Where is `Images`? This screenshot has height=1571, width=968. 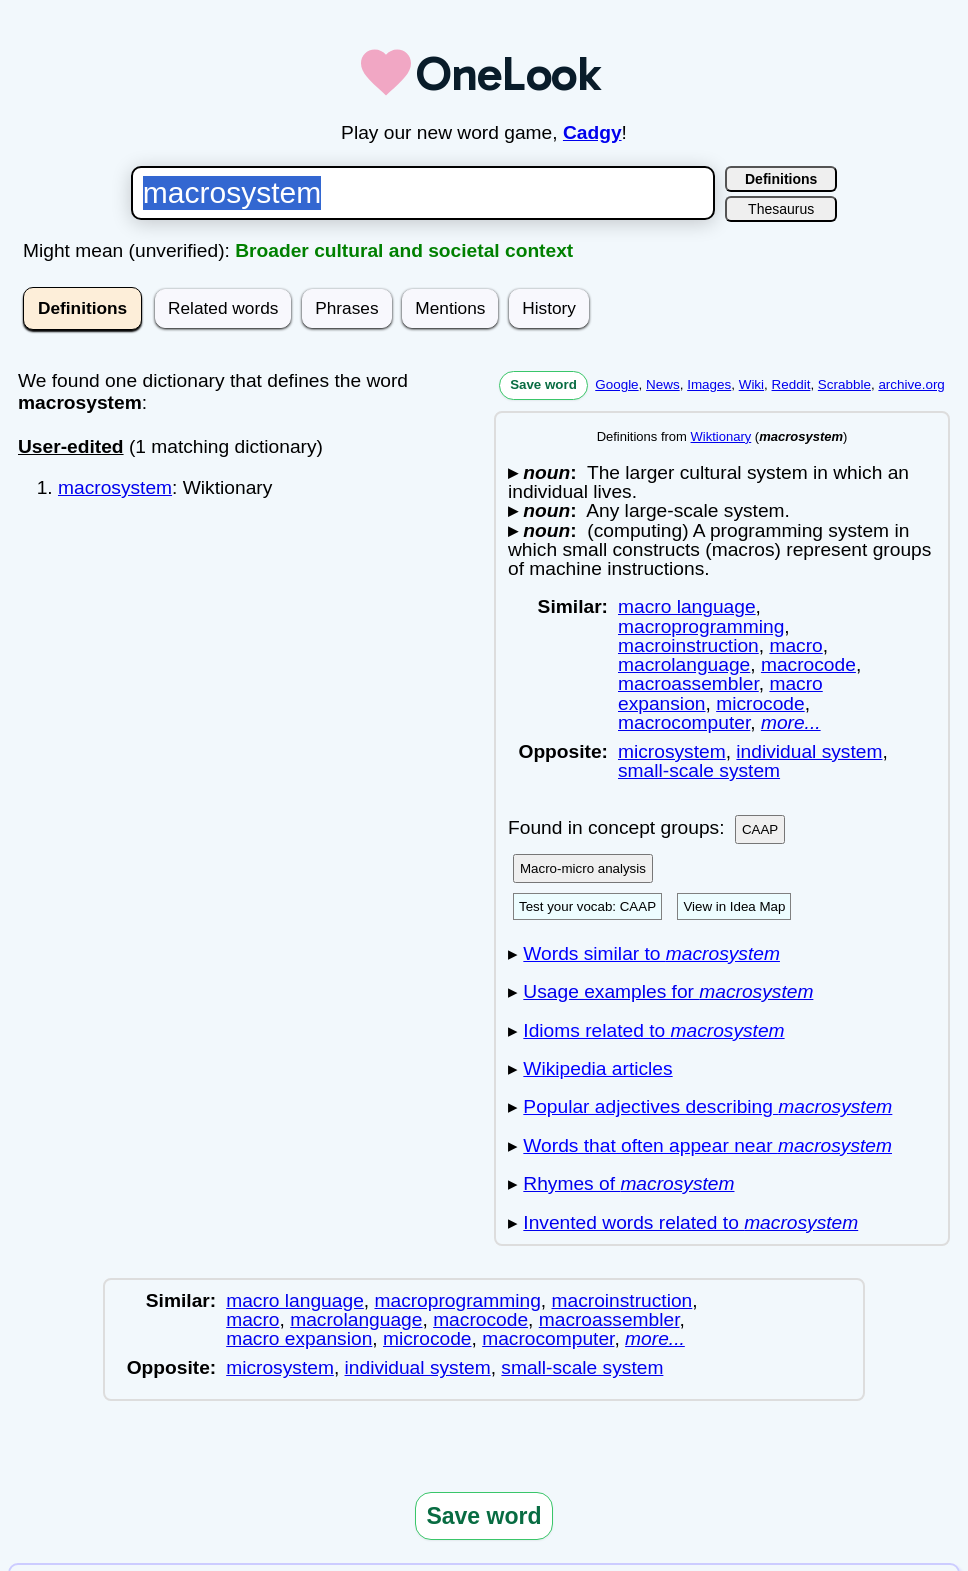 Images is located at coordinates (709, 384).